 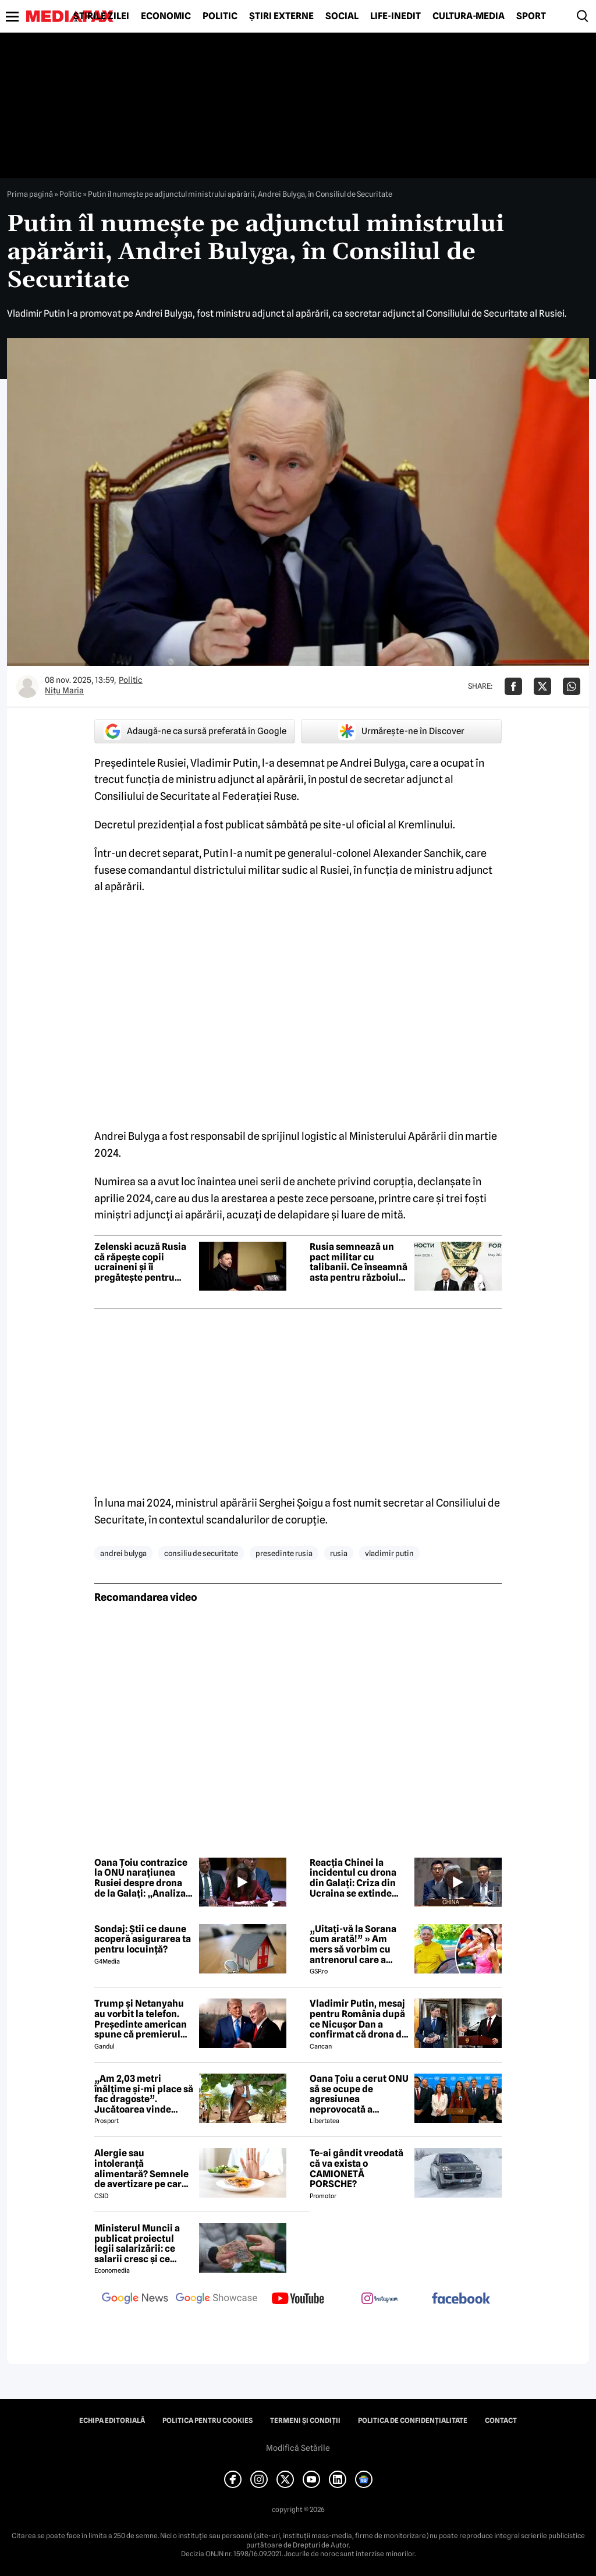 What do you see at coordinates (342, 16) in the screenshot?
I see `Social` at bounding box center [342, 16].